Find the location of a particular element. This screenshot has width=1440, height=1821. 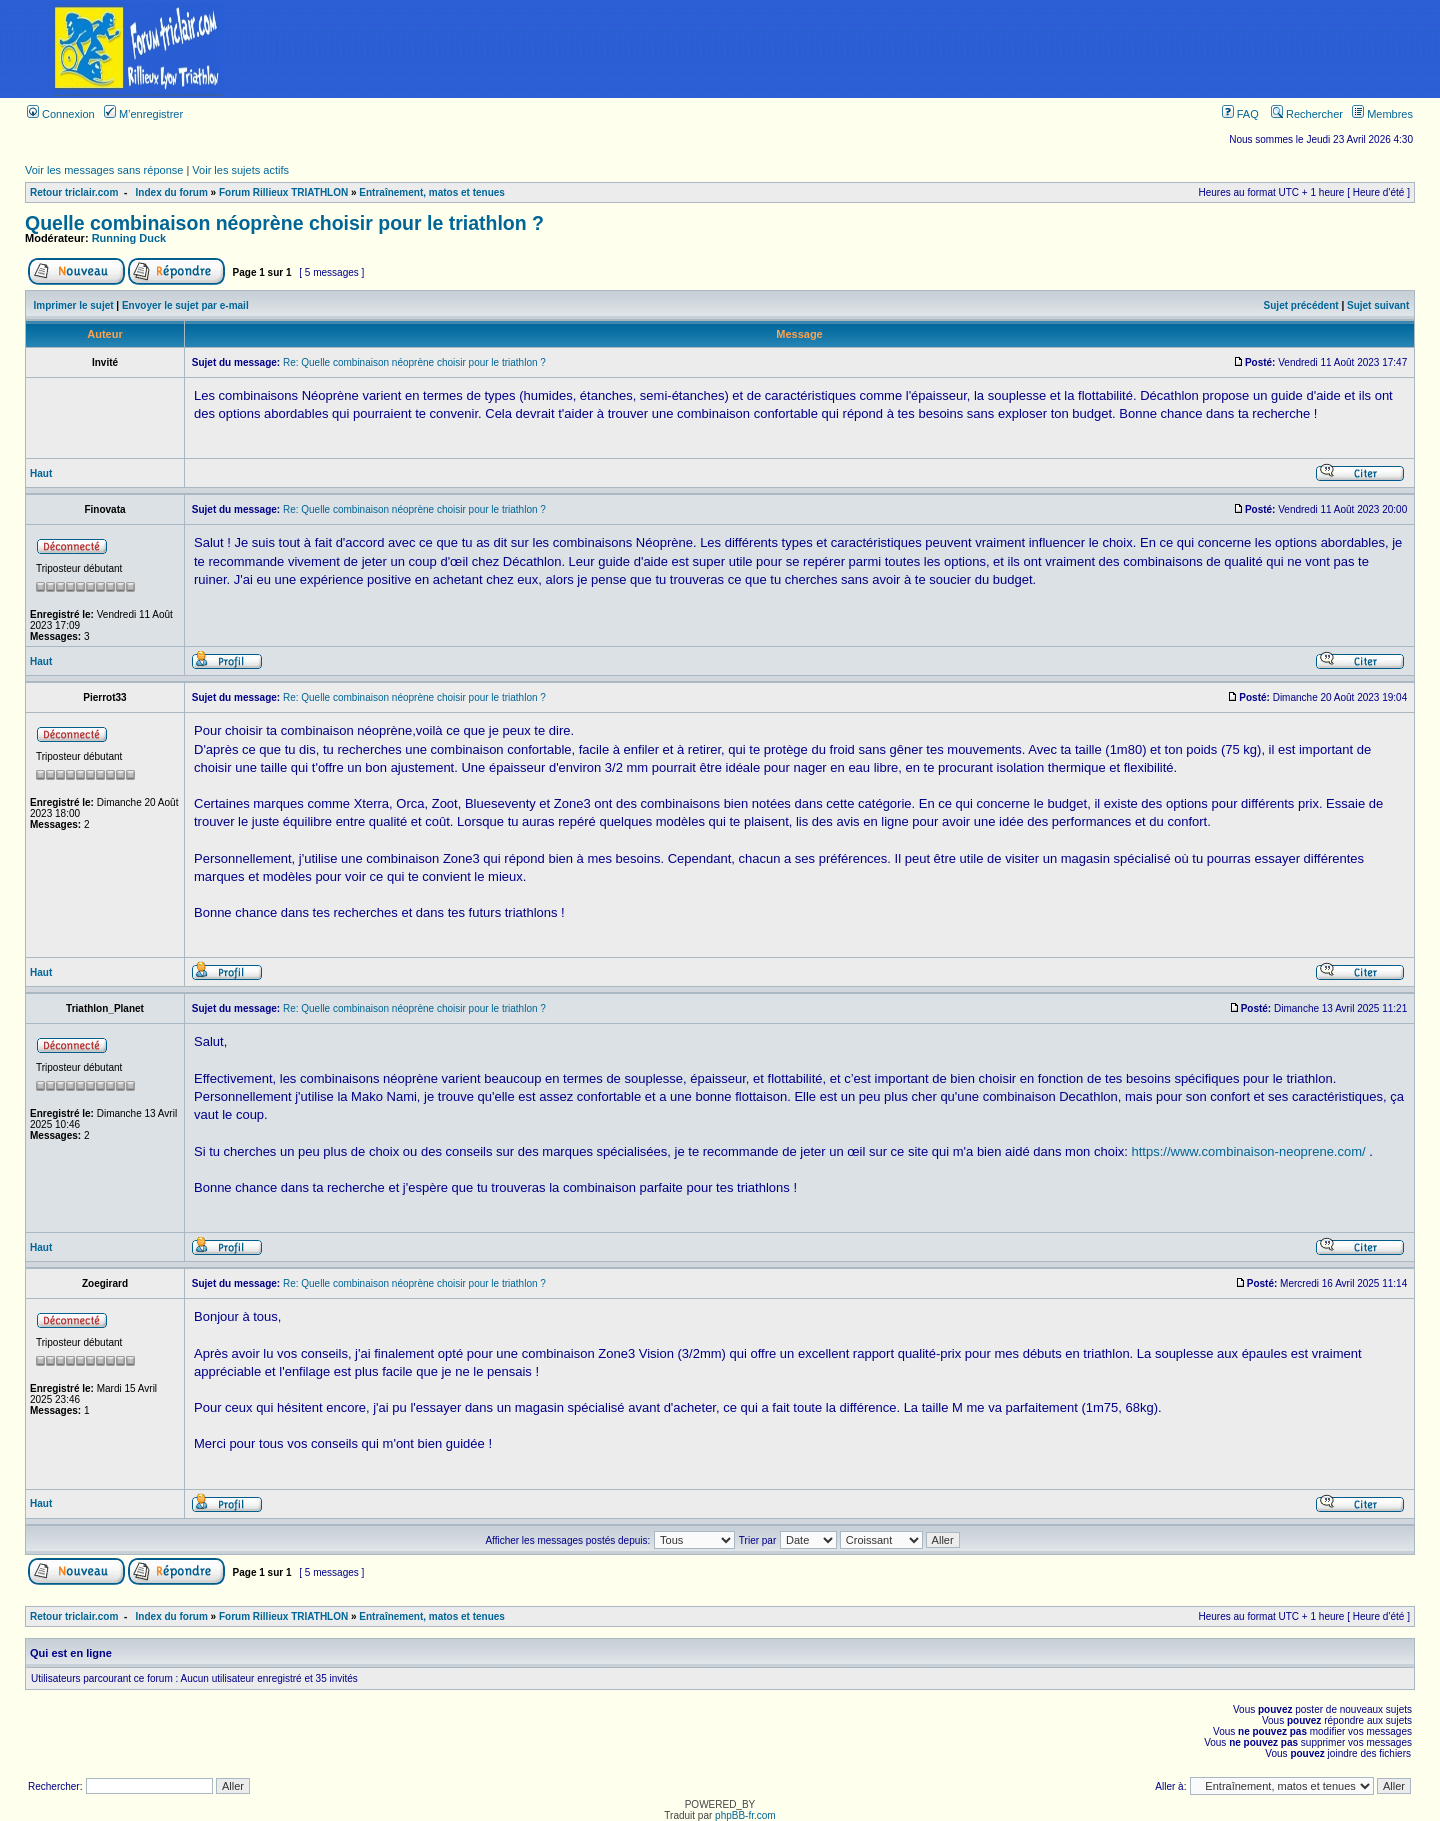

phpBB-fr.com is located at coordinates (745, 1815).